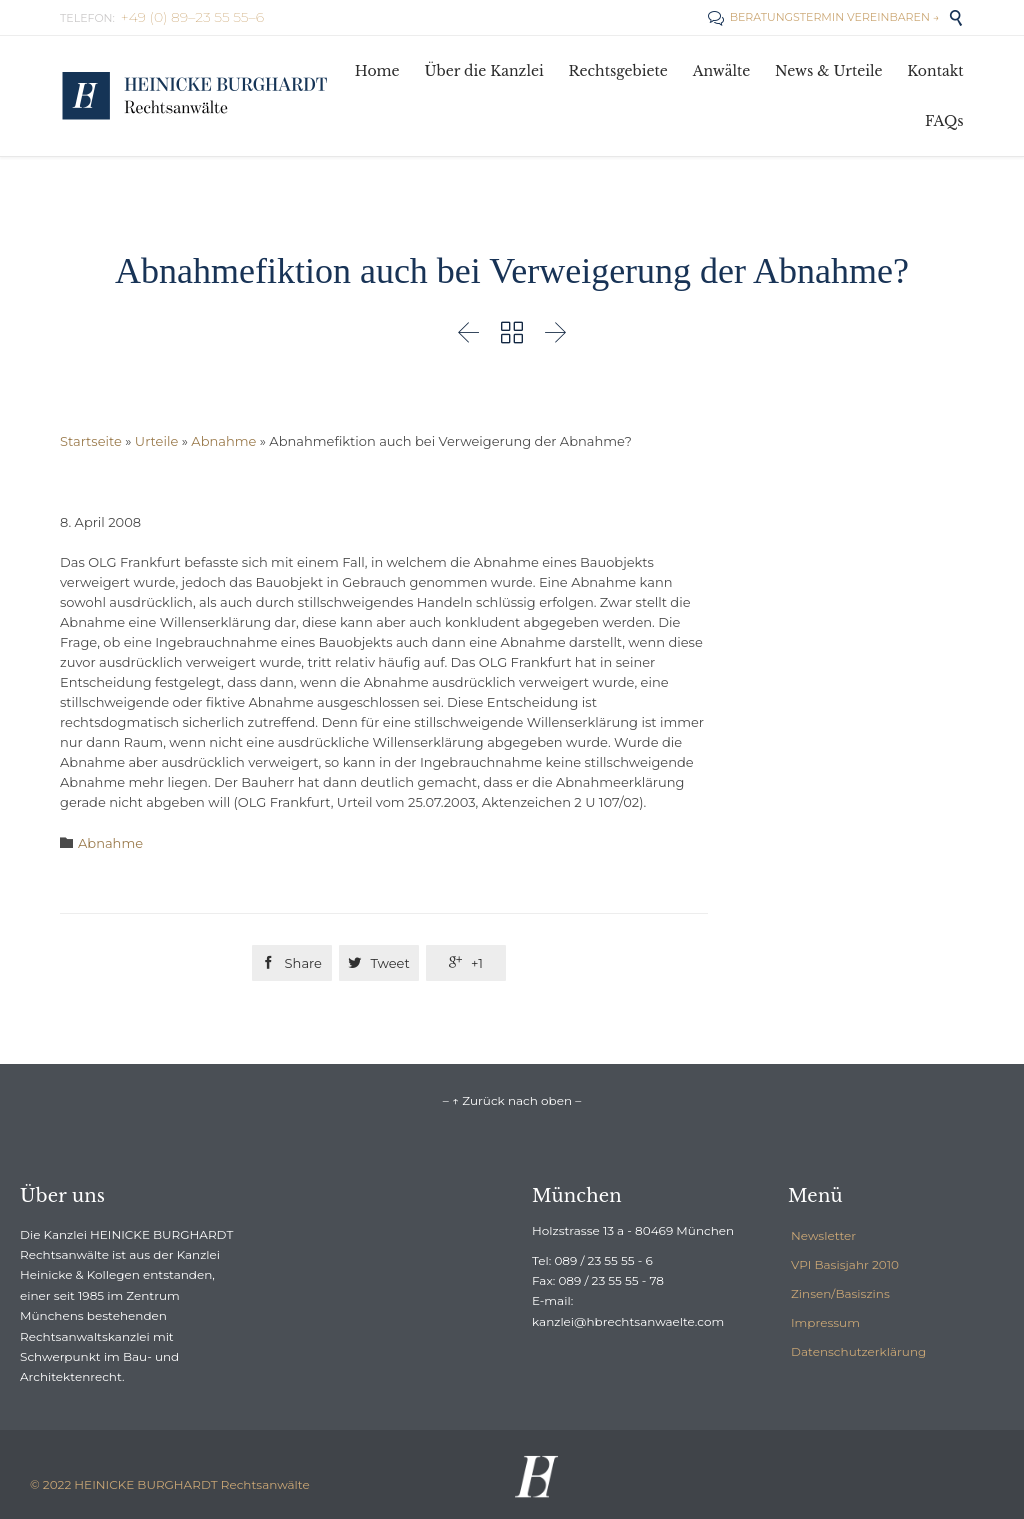  What do you see at coordinates (845, 1264) in the screenshot?
I see `VPI Basisjahr 2010` at bounding box center [845, 1264].